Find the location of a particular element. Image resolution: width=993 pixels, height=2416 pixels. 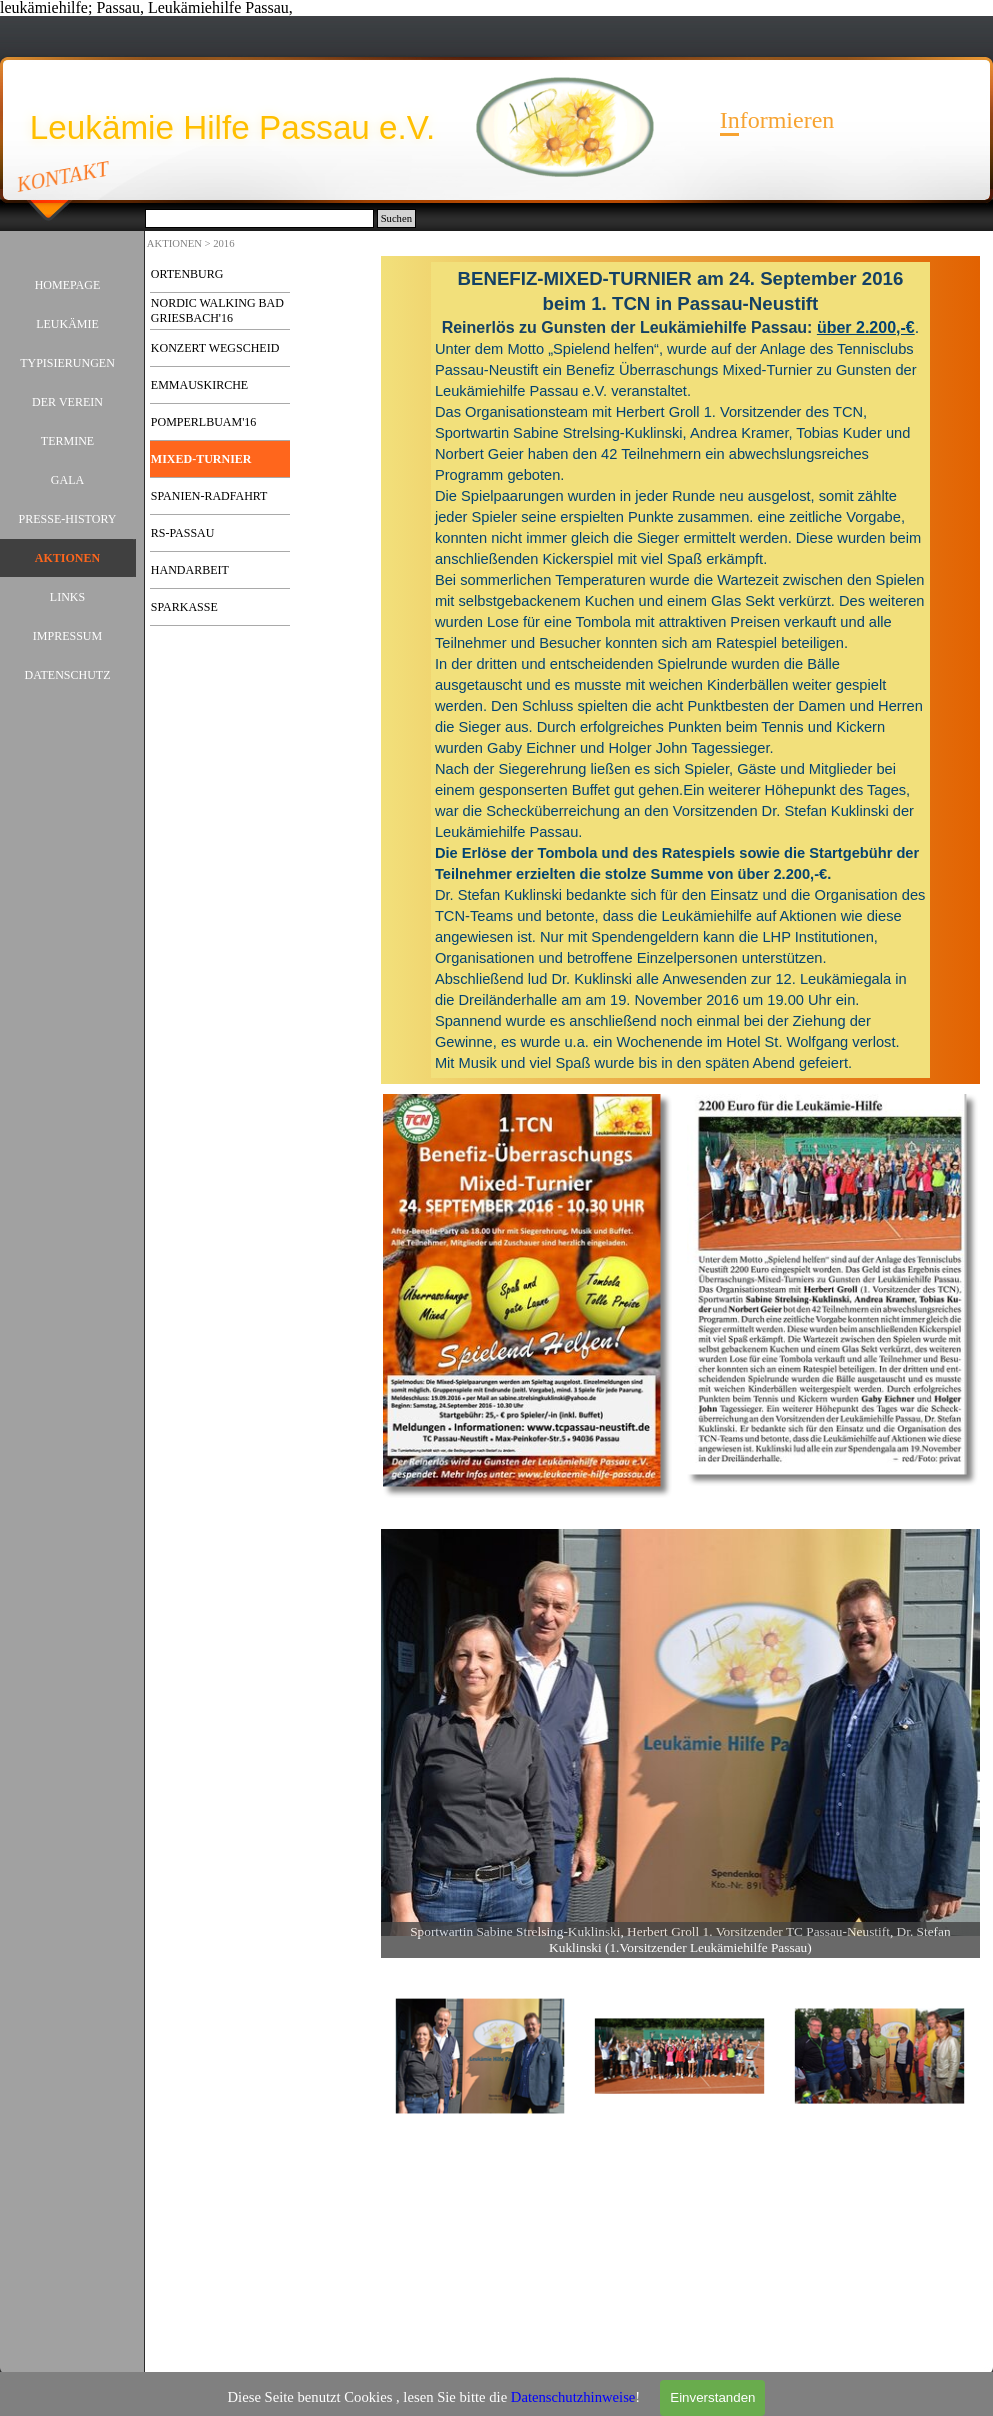

SPANIEN-RADFAHRT is located at coordinates (209, 496).